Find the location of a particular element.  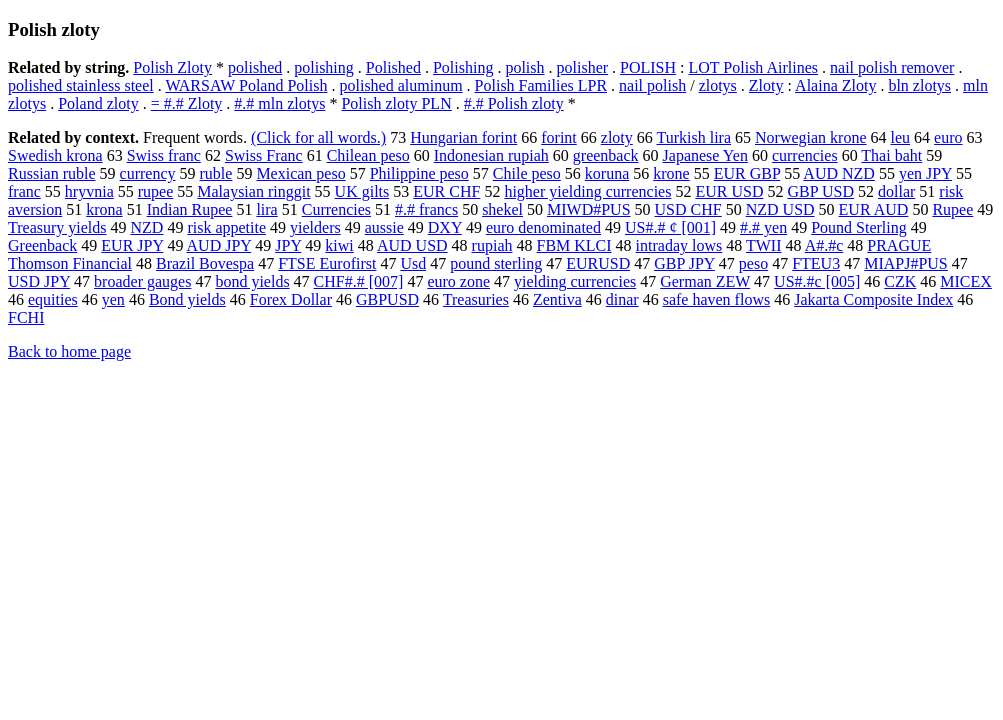

zloty is located at coordinates (617, 137).